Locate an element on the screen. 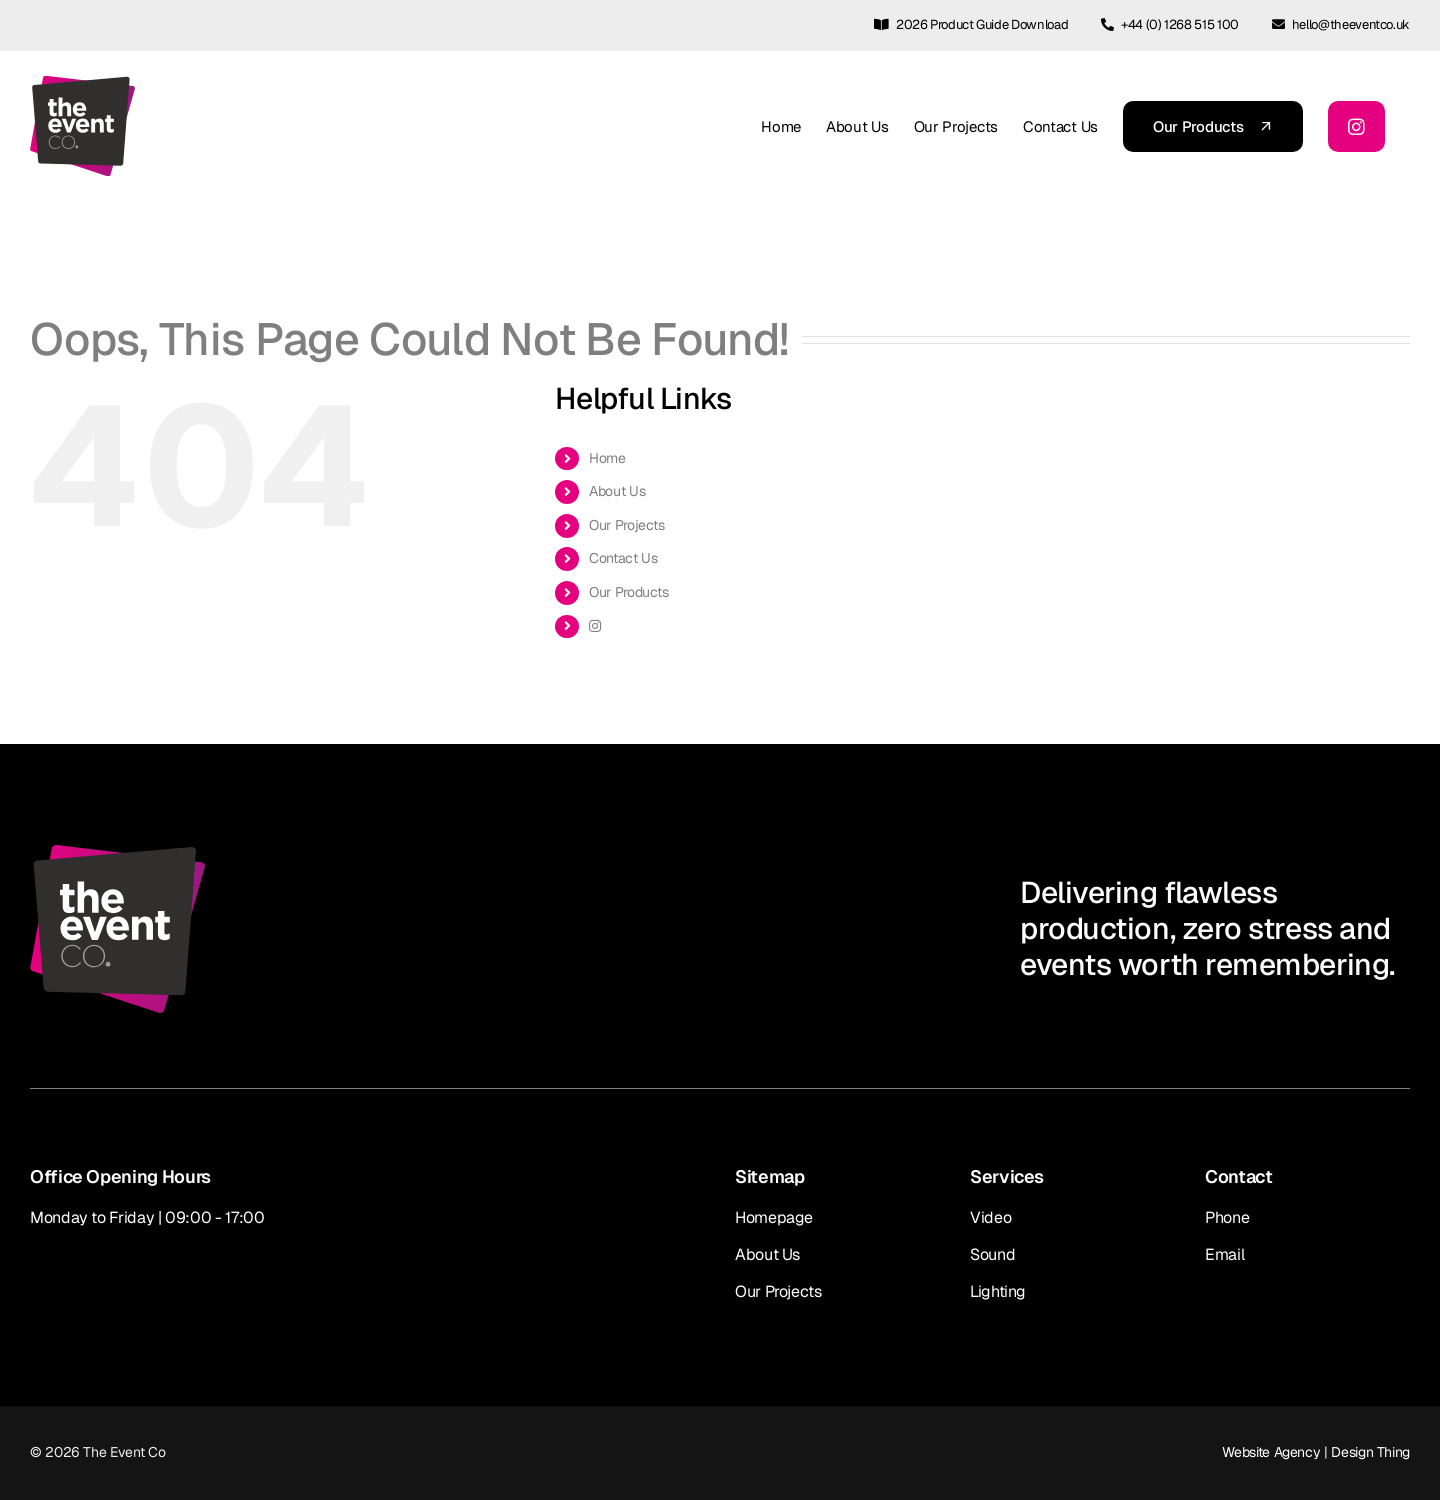 This screenshot has height=1500, width=1440. Phone is located at coordinates (1227, 1217).